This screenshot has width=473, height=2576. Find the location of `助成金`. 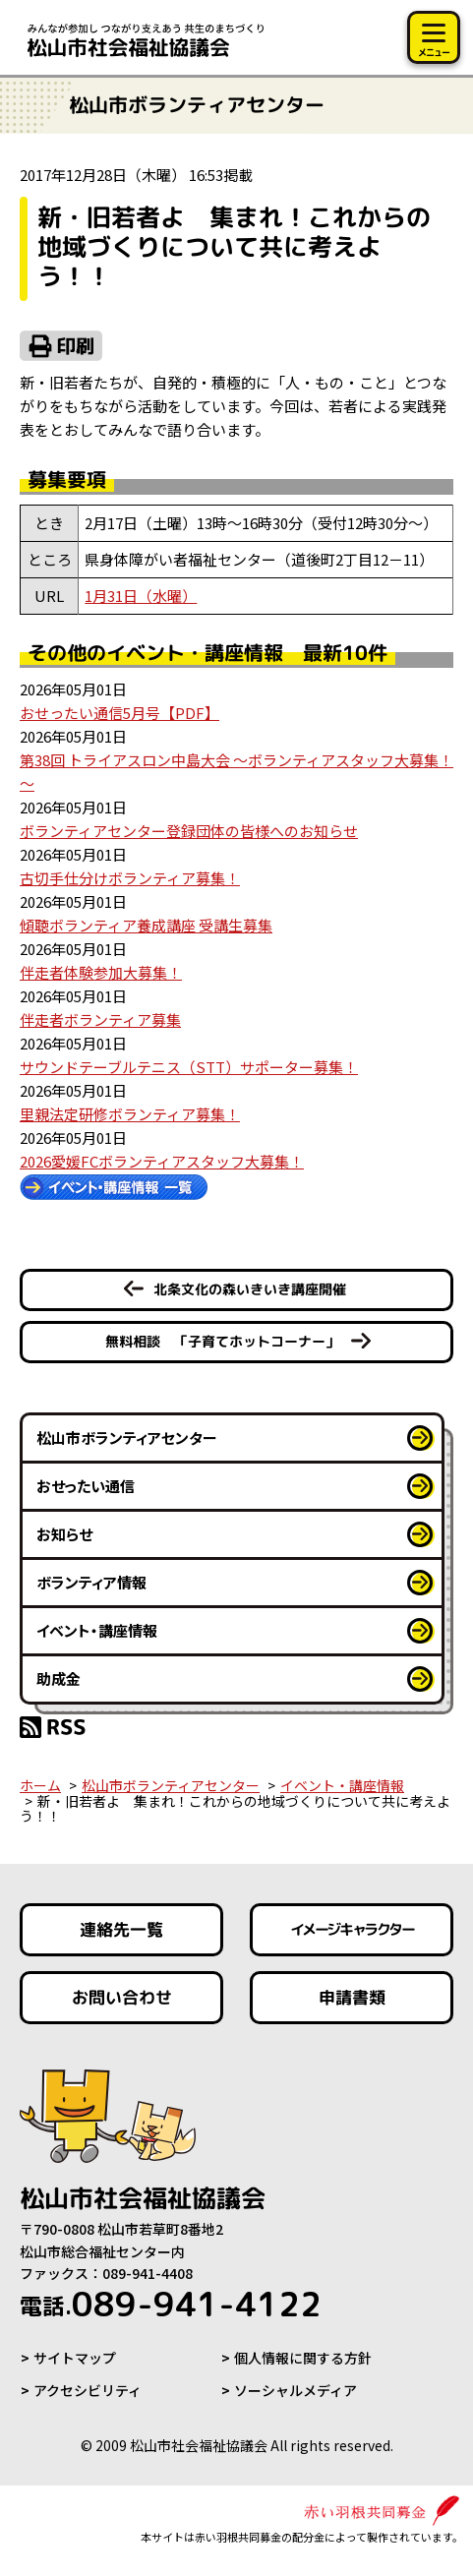

助成金 is located at coordinates (58, 1678).